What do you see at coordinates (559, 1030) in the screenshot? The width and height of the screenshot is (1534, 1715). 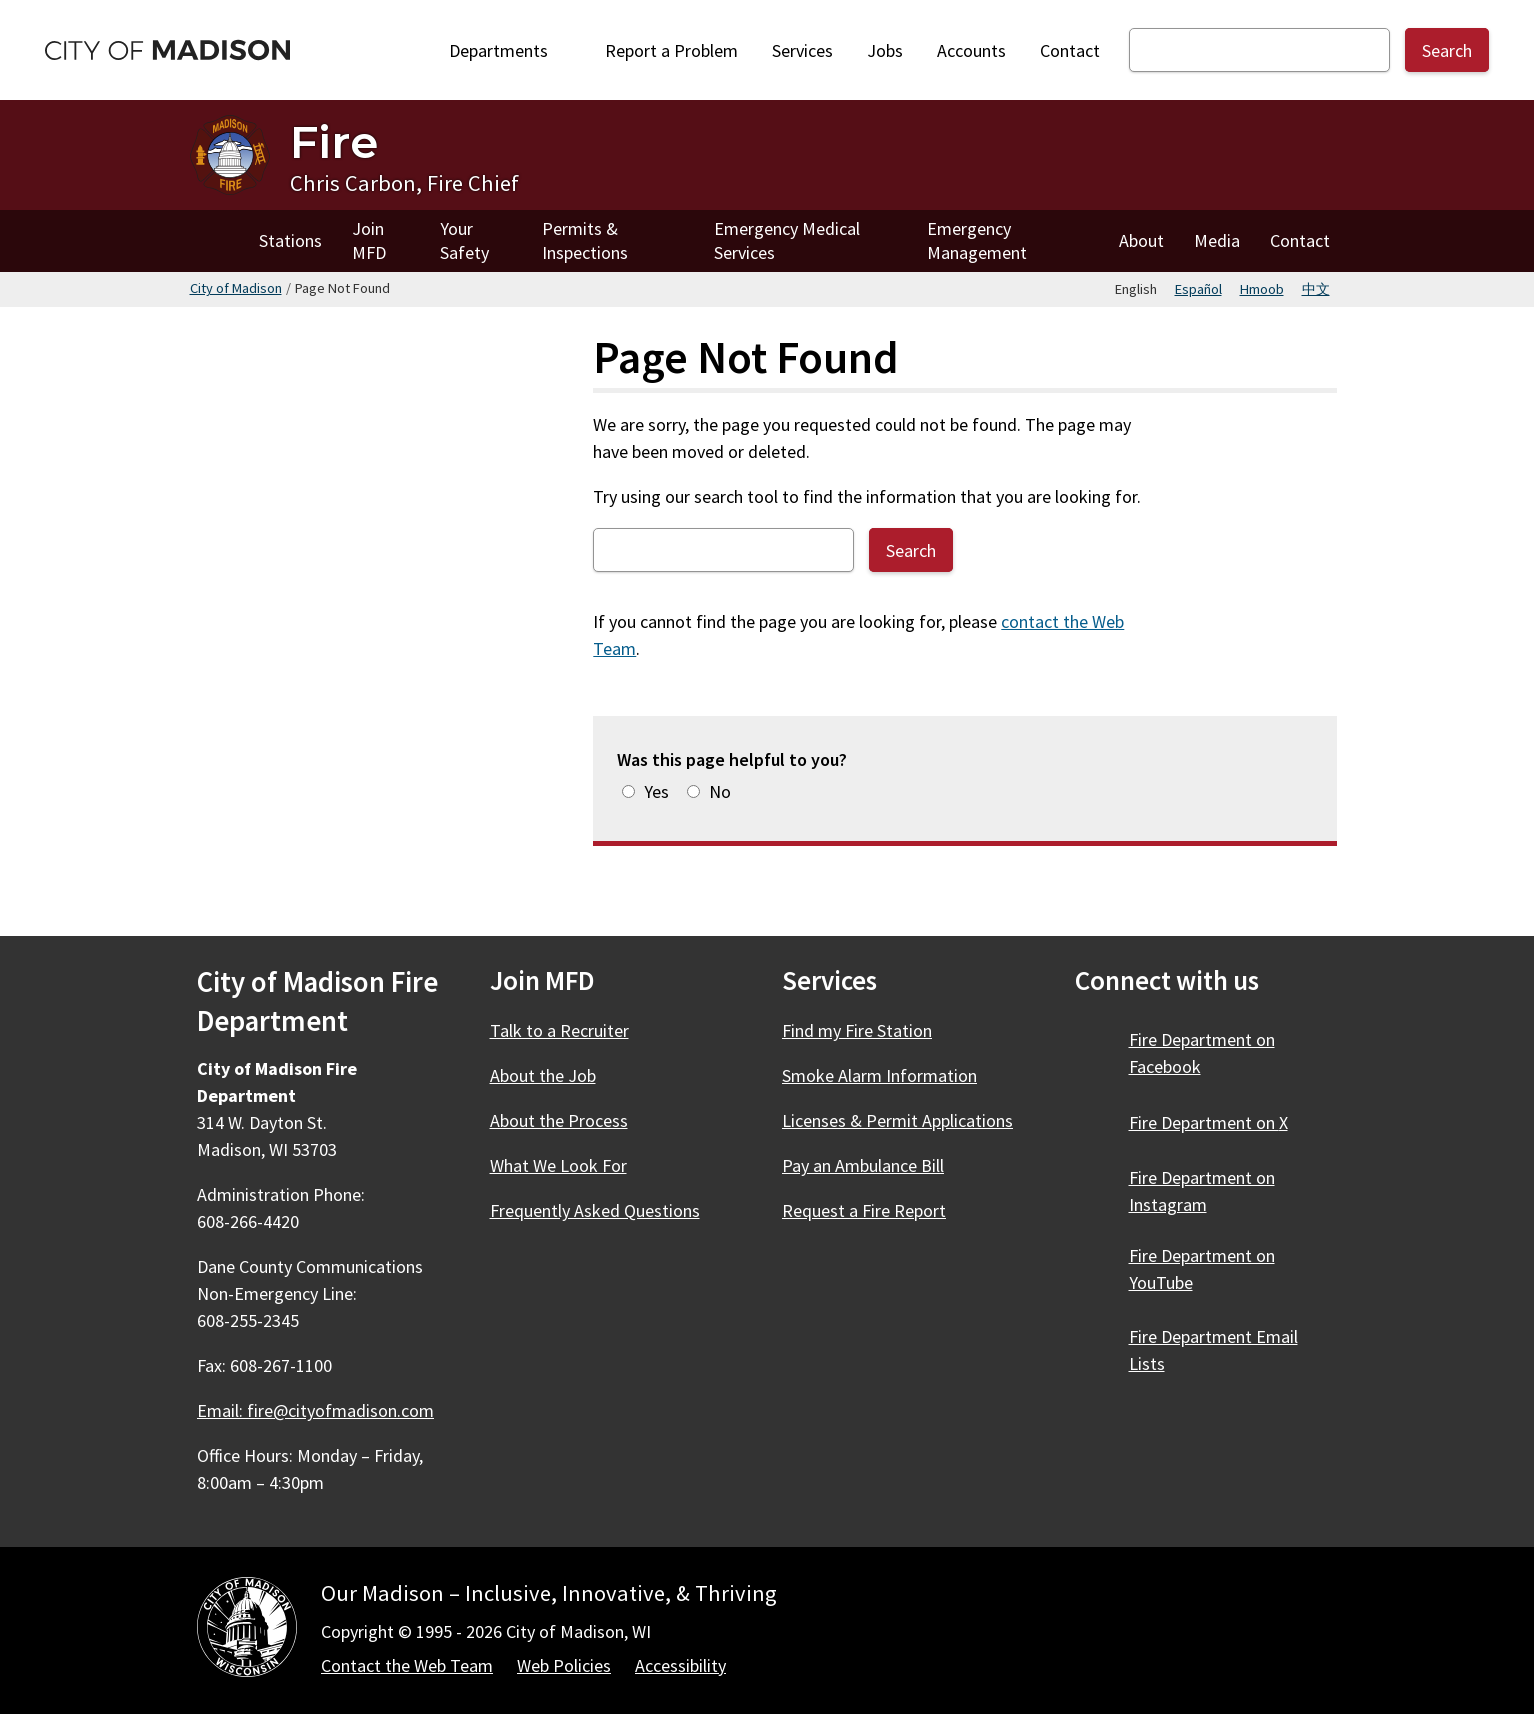 I see `Talk to a Recruiter` at bounding box center [559, 1030].